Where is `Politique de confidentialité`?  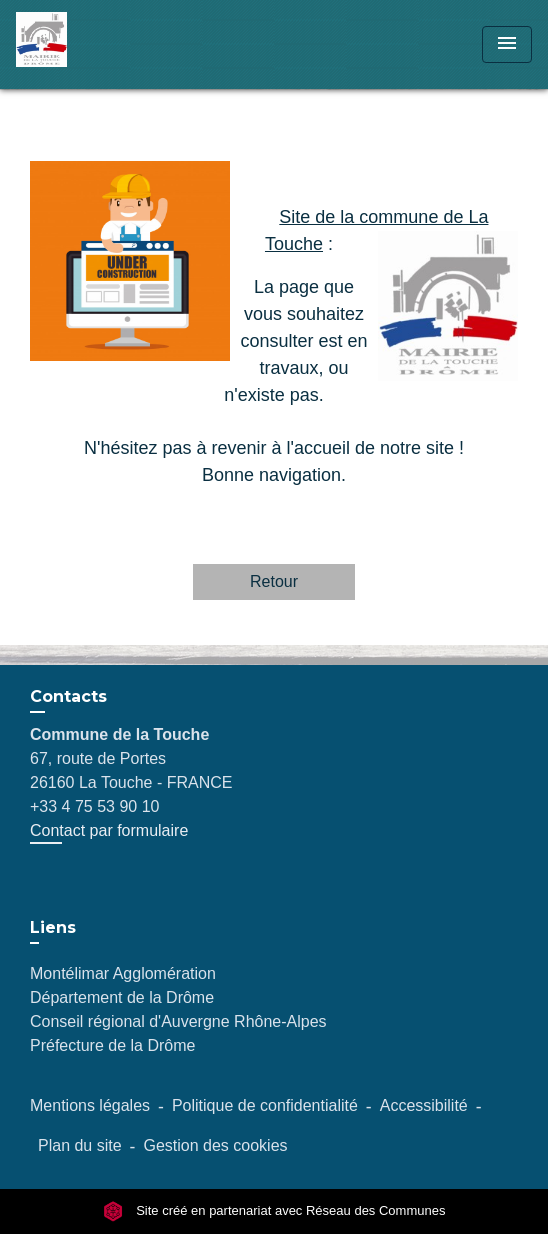 Politique de confidentialité is located at coordinates (265, 1105).